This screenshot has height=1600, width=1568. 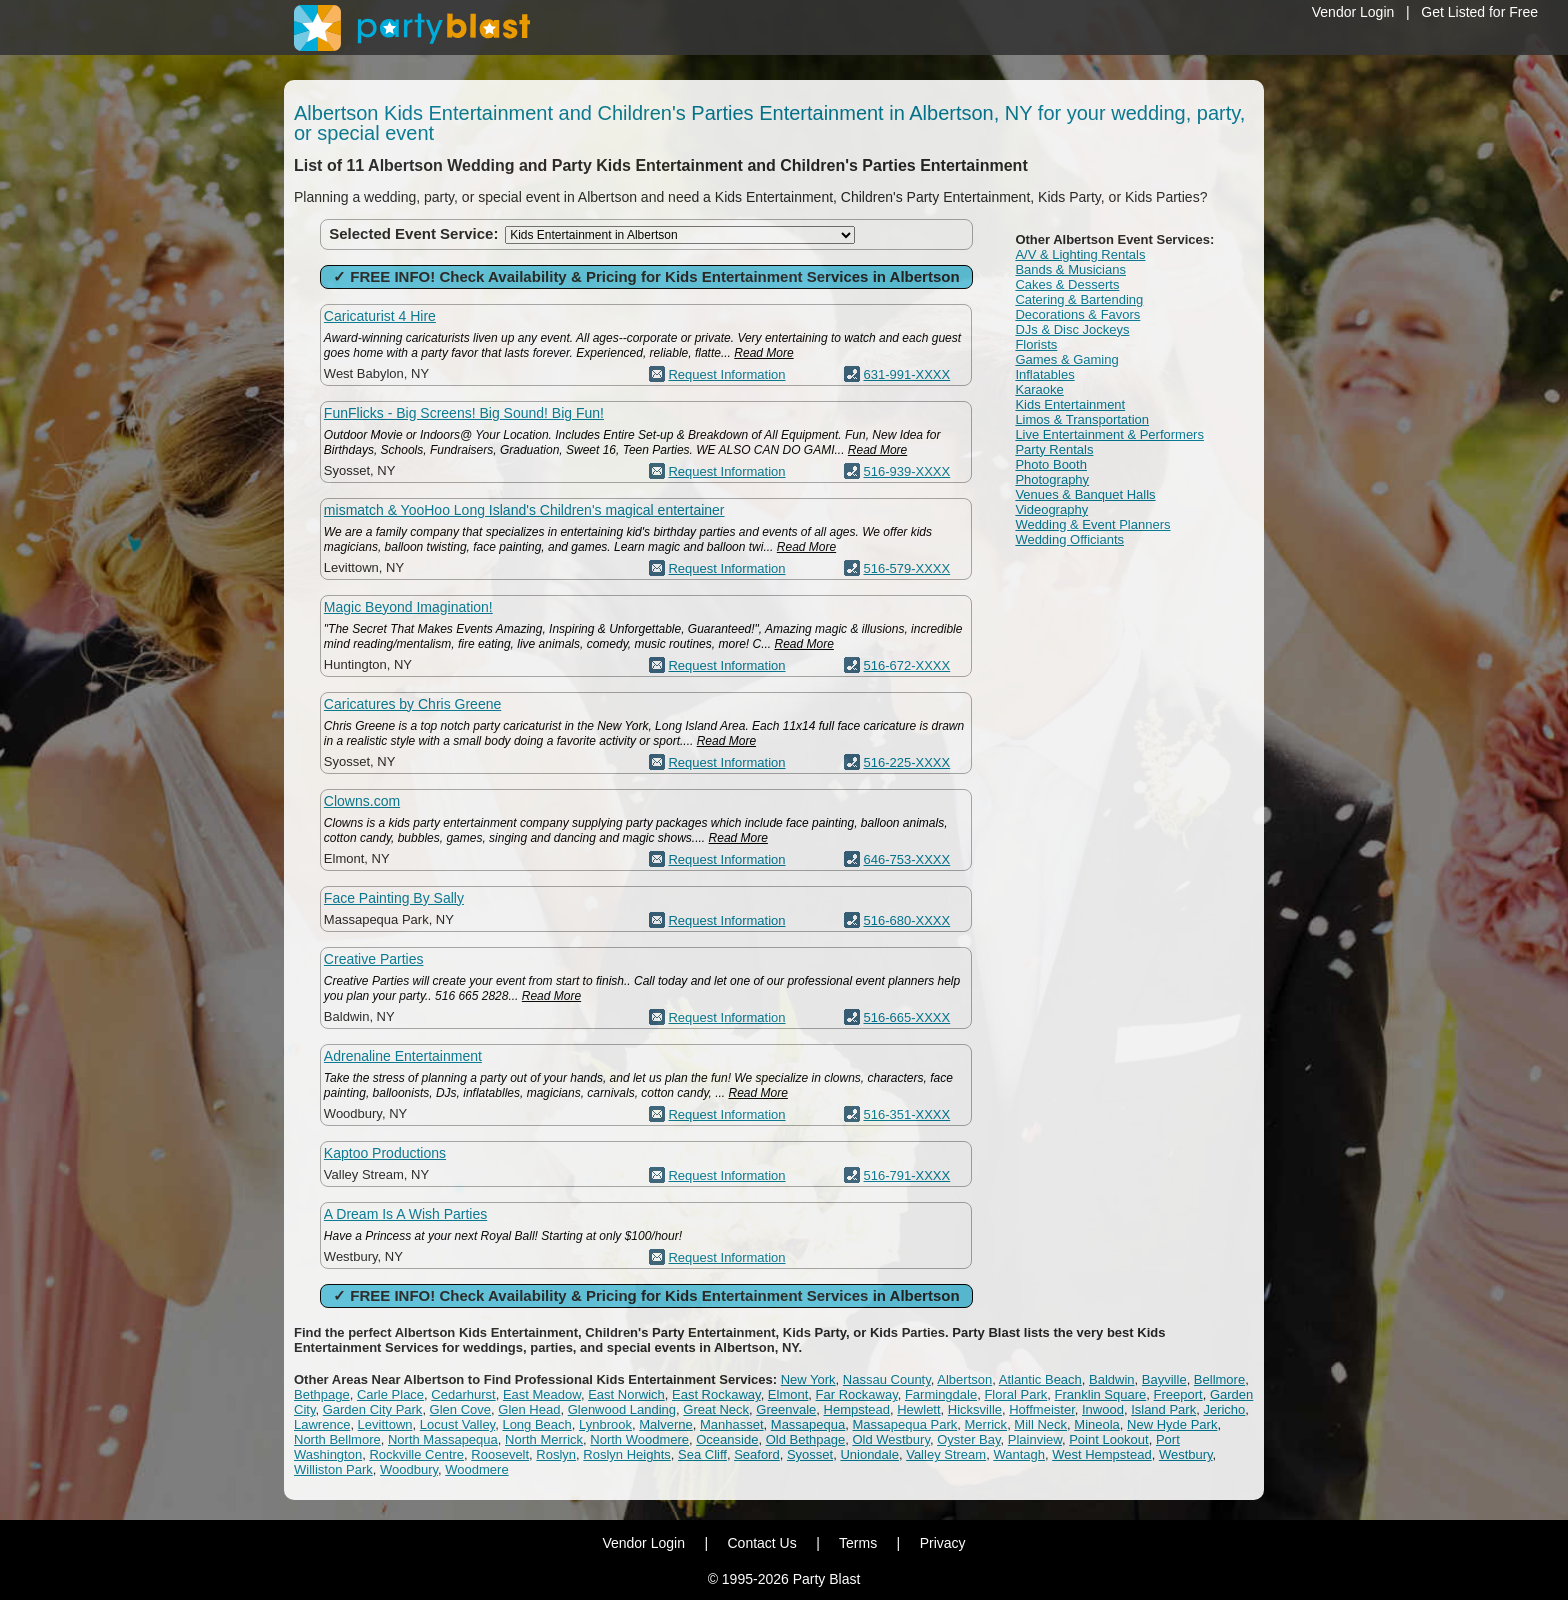 I want to click on Limos & Transportation, so click(x=1082, y=419).